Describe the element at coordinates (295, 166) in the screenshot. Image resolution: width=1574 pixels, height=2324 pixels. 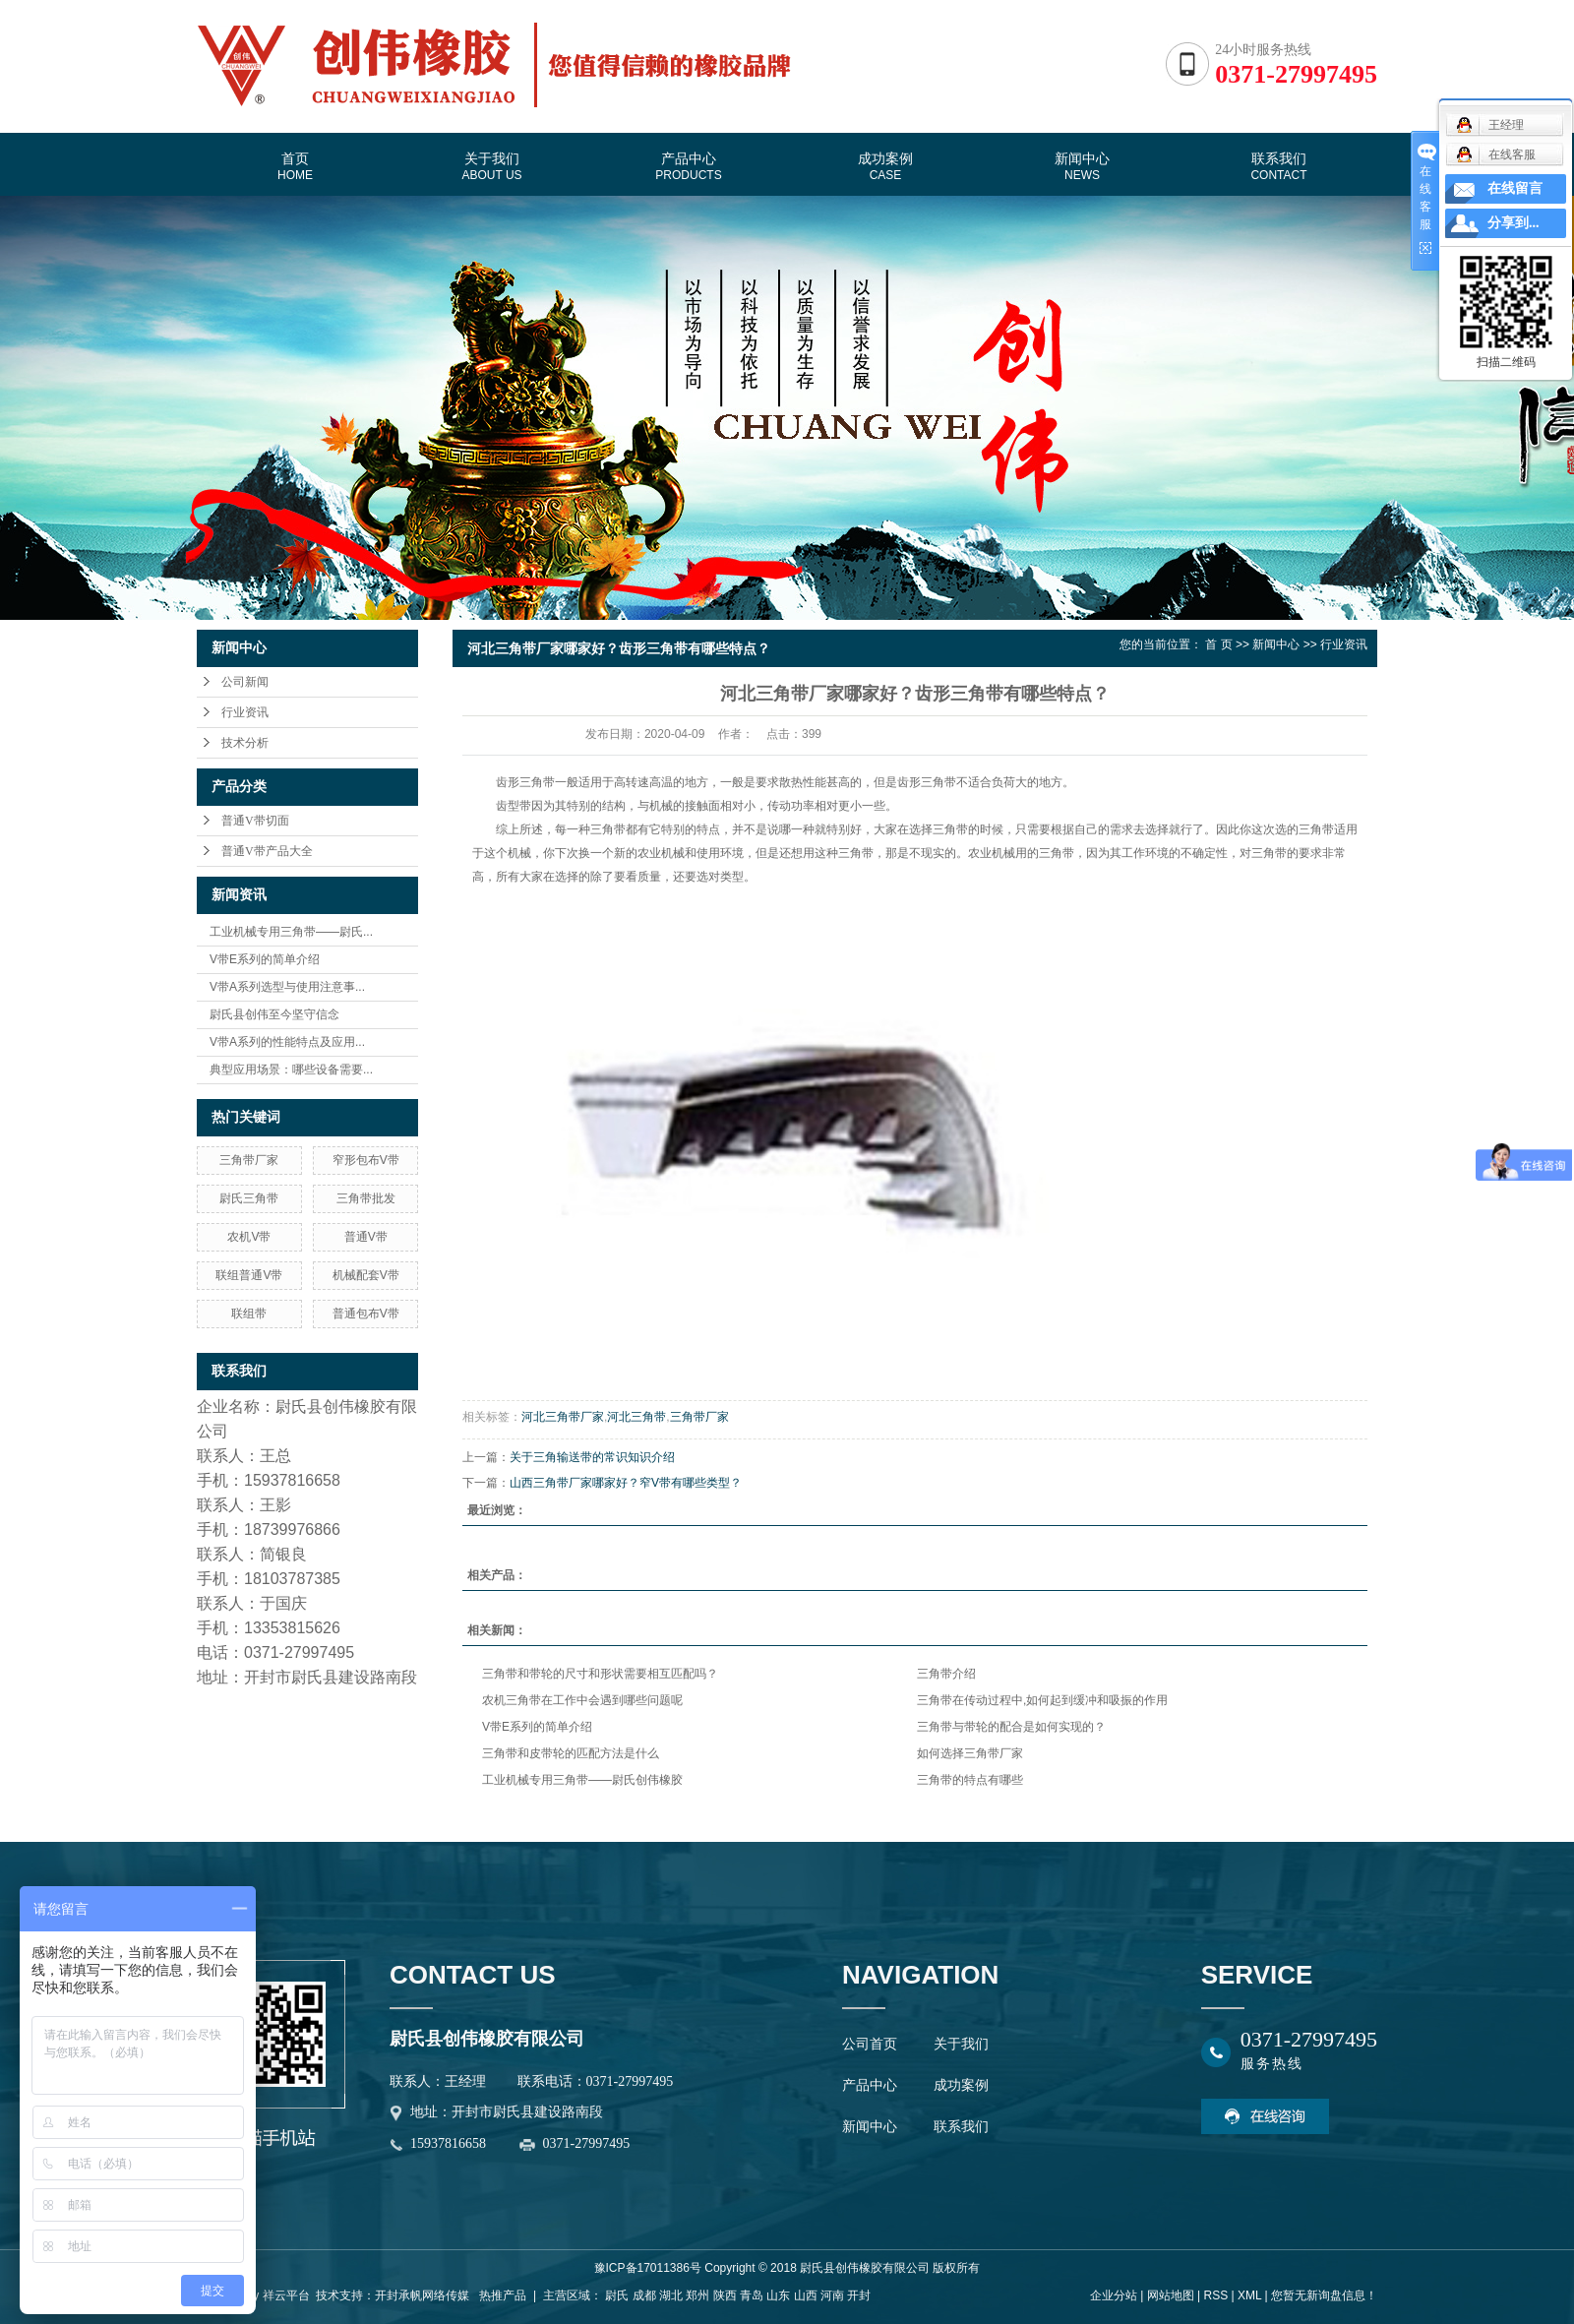
I see `首页` at that location.